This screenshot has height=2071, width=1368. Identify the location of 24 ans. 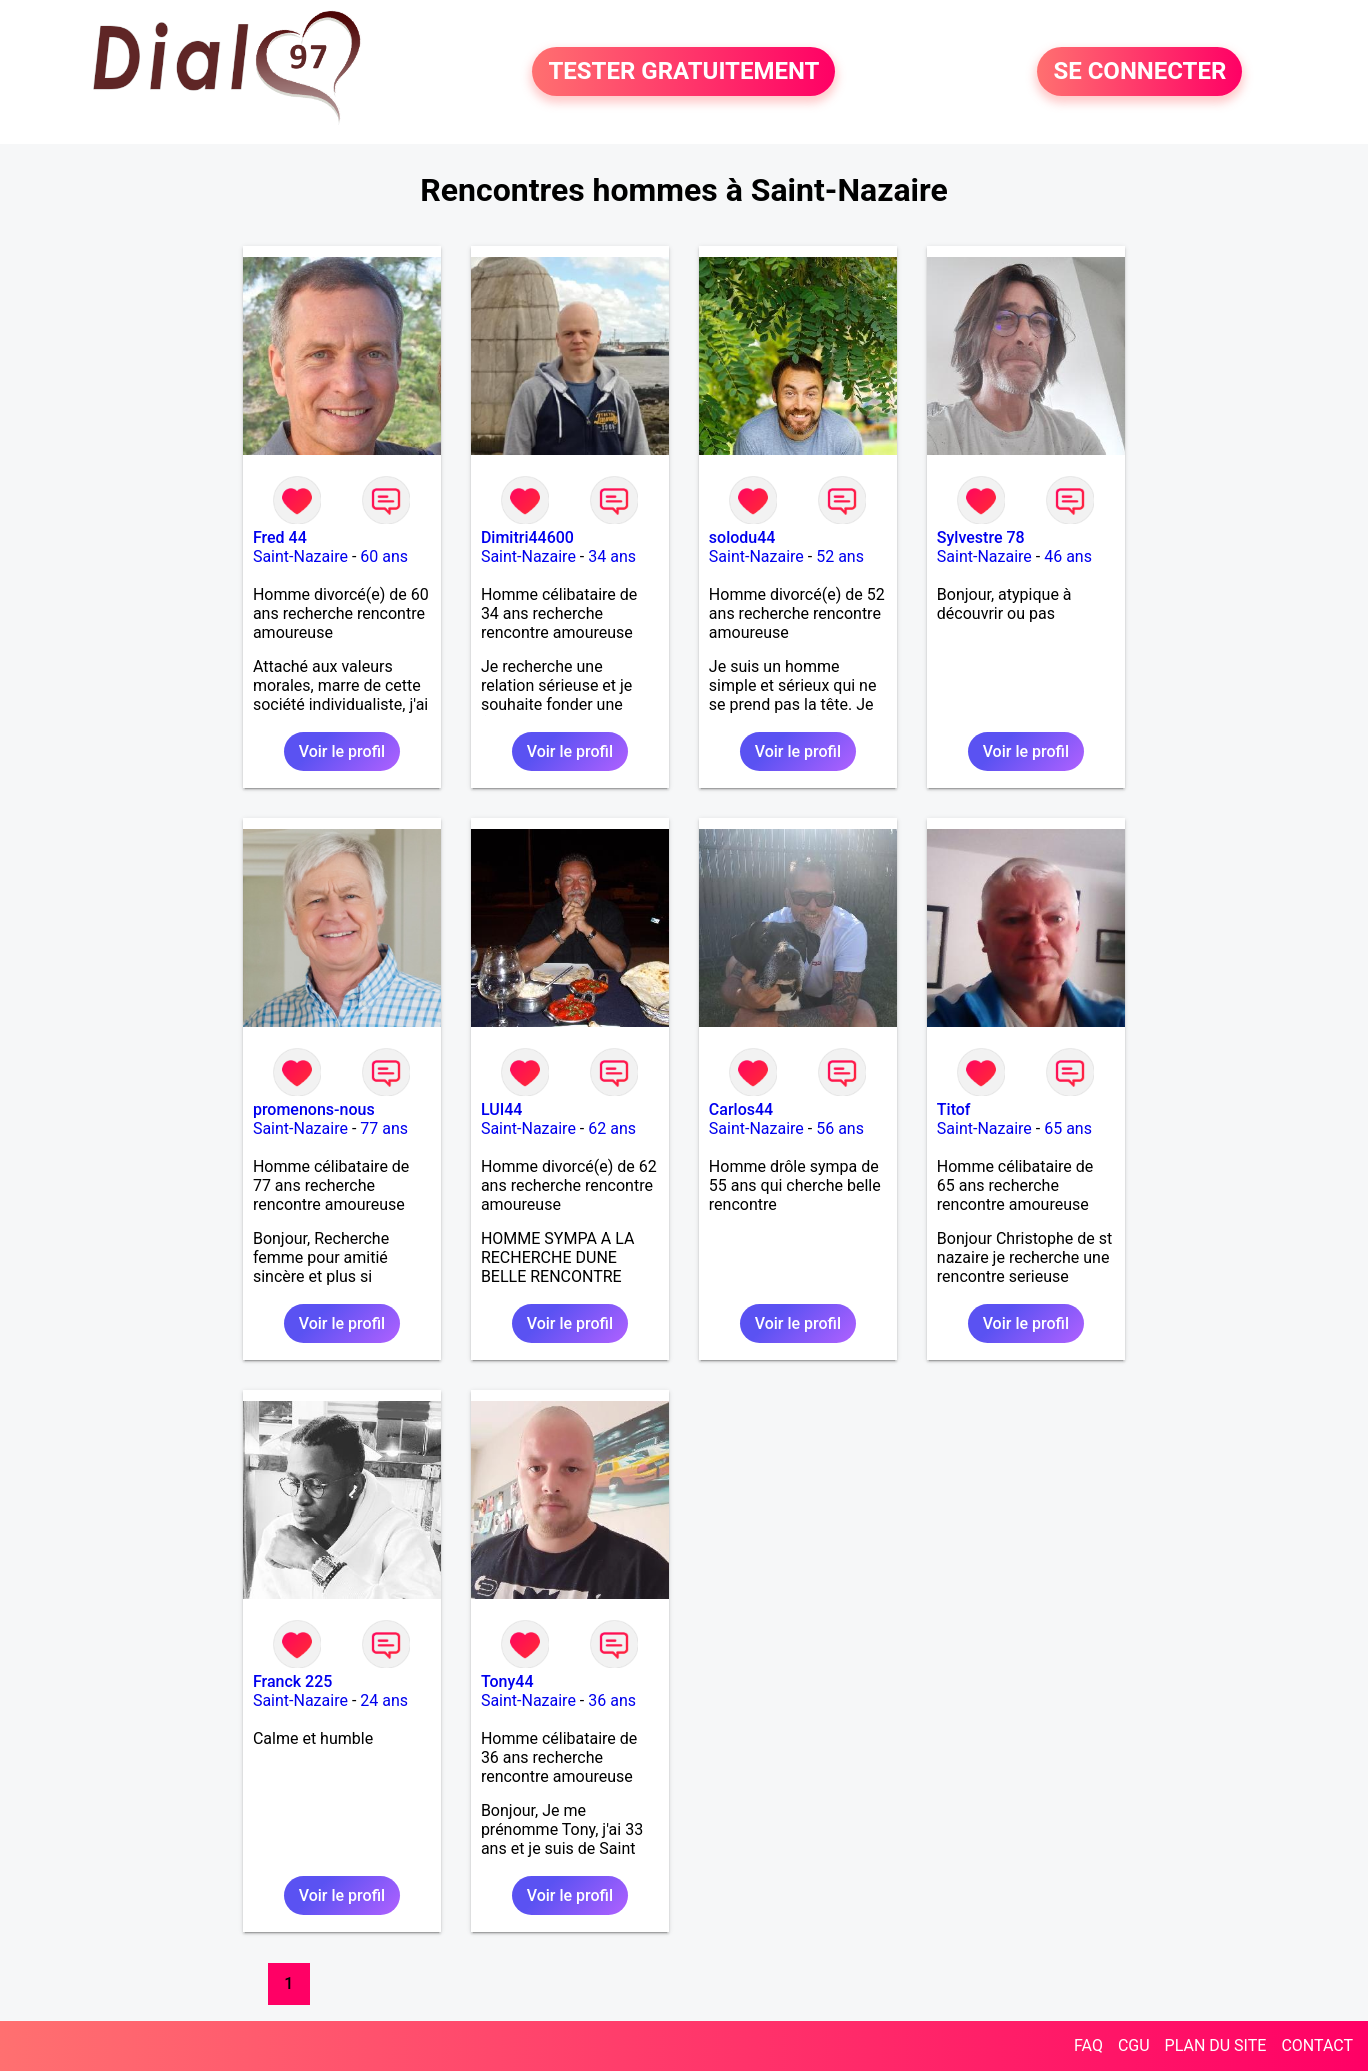
(384, 1700).